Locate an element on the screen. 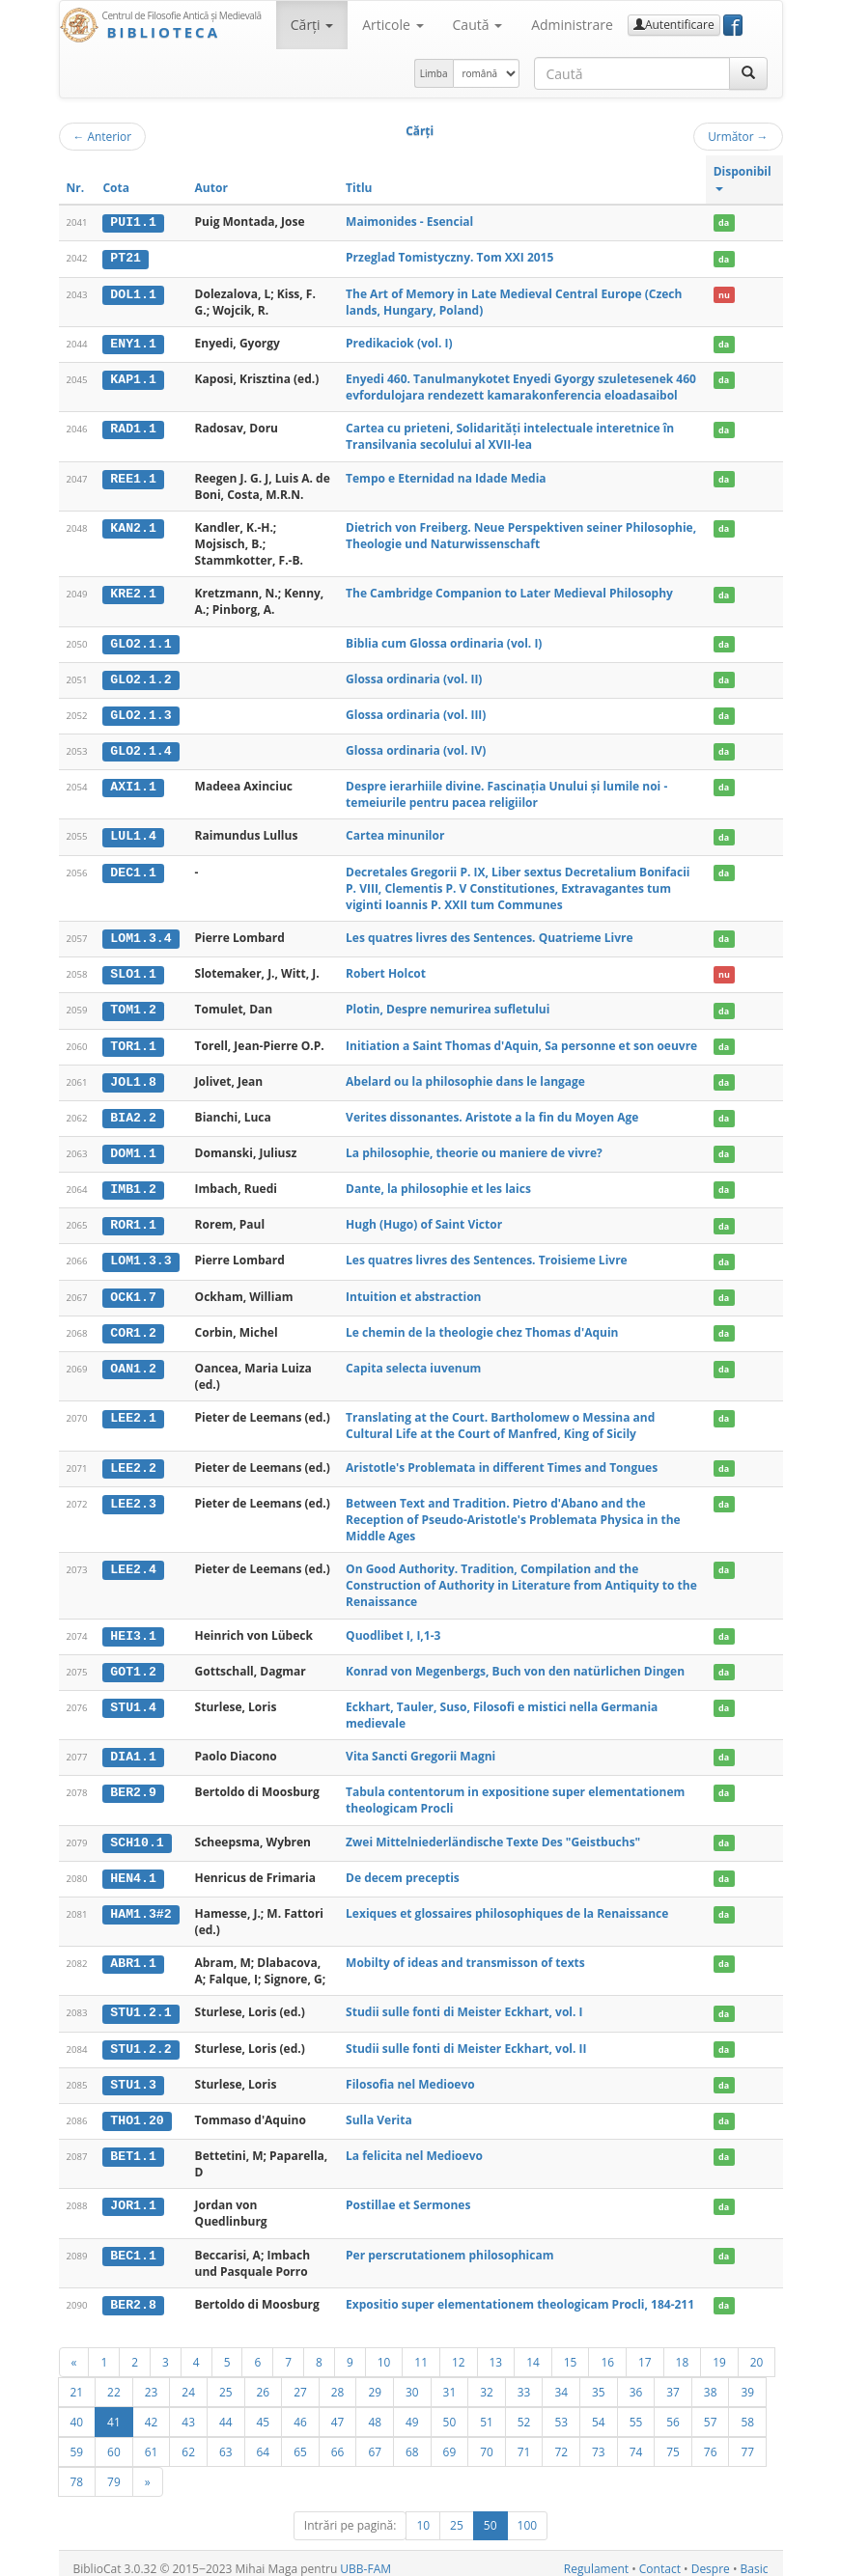 The height and width of the screenshot is (2576, 841). Glossa ordinaria (vol. IV) is located at coordinates (416, 748).